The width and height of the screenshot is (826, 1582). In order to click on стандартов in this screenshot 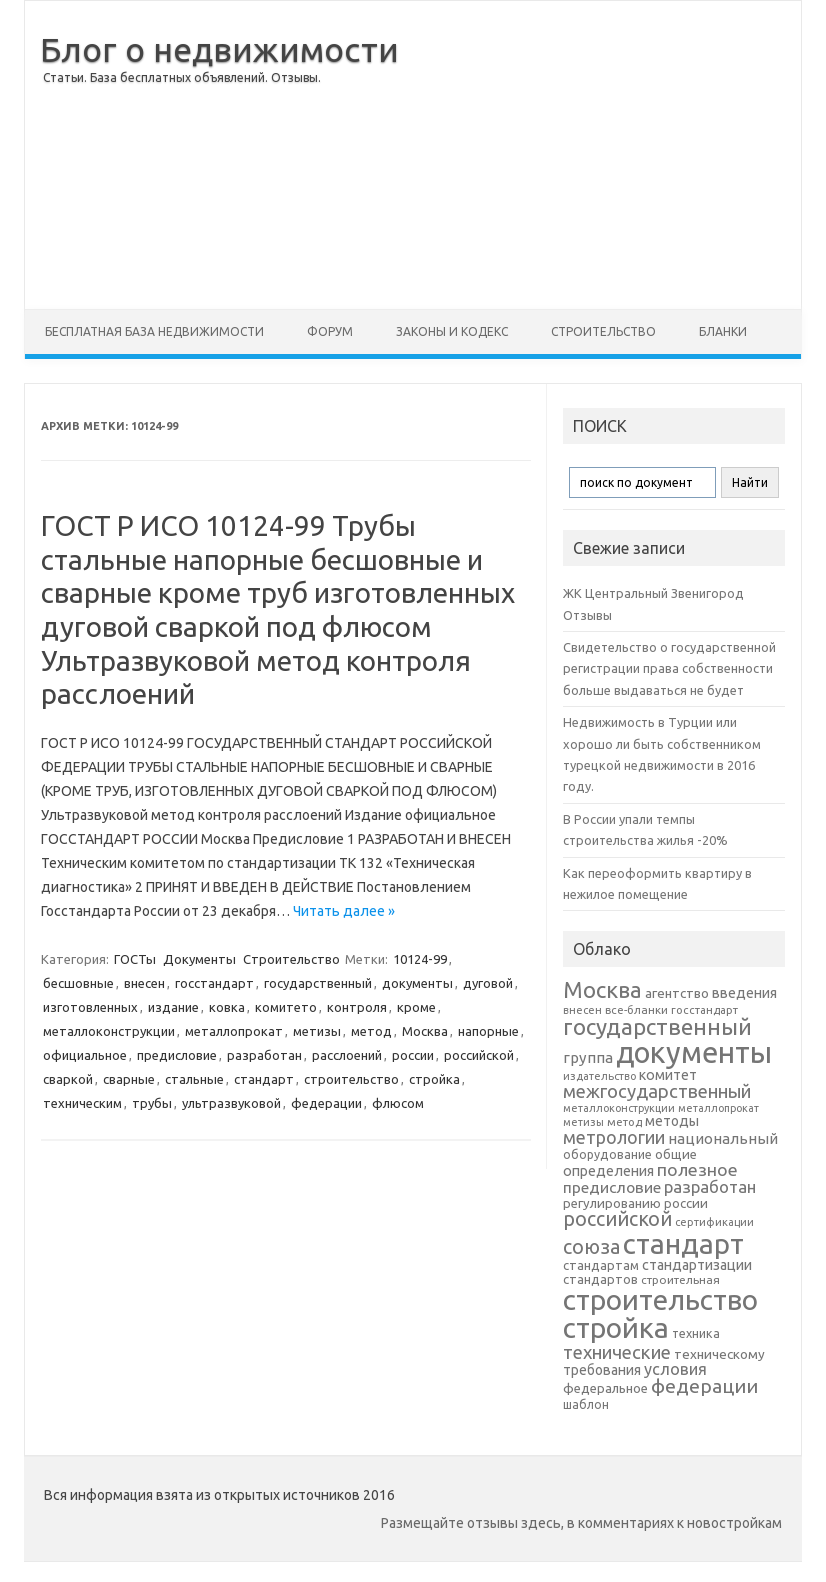, I will do `click(600, 1279)`.